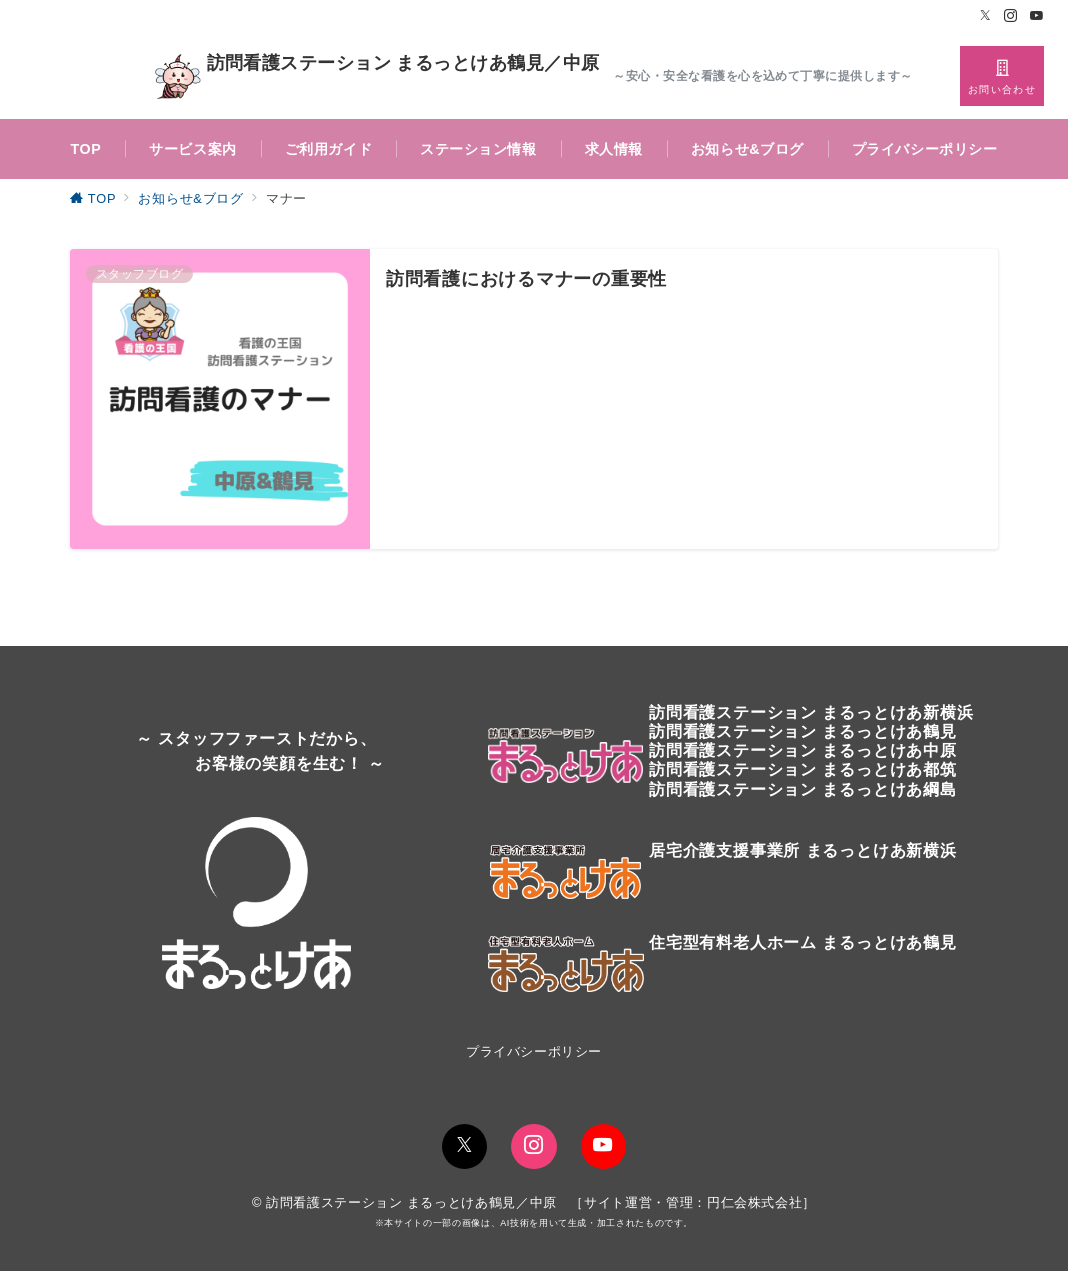 Image resolution: width=1068 pixels, height=1271 pixels. What do you see at coordinates (811, 712) in the screenshot?
I see `訪問看護ステーションまるっとけあ新横浜` at bounding box center [811, 712].